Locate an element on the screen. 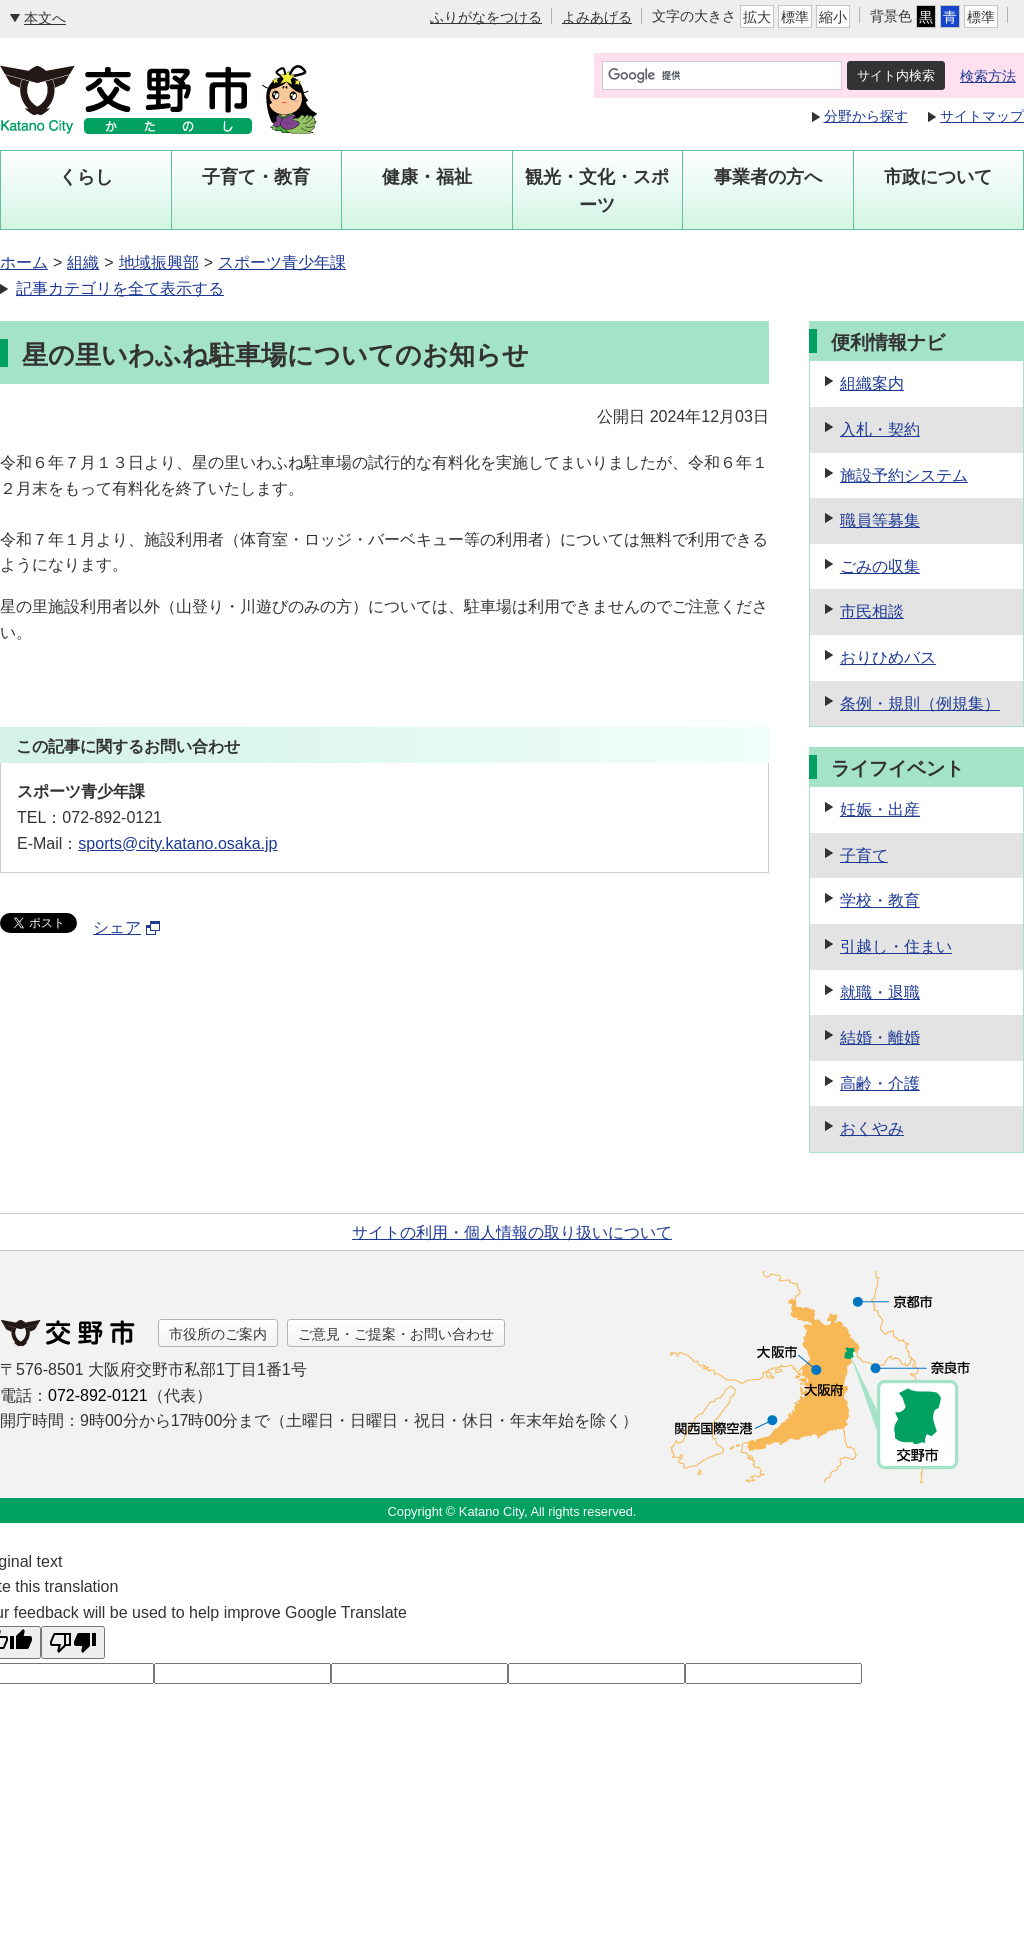 The image size is (1024, 1947). ごみの収集 is located at coordinates (880, 566).